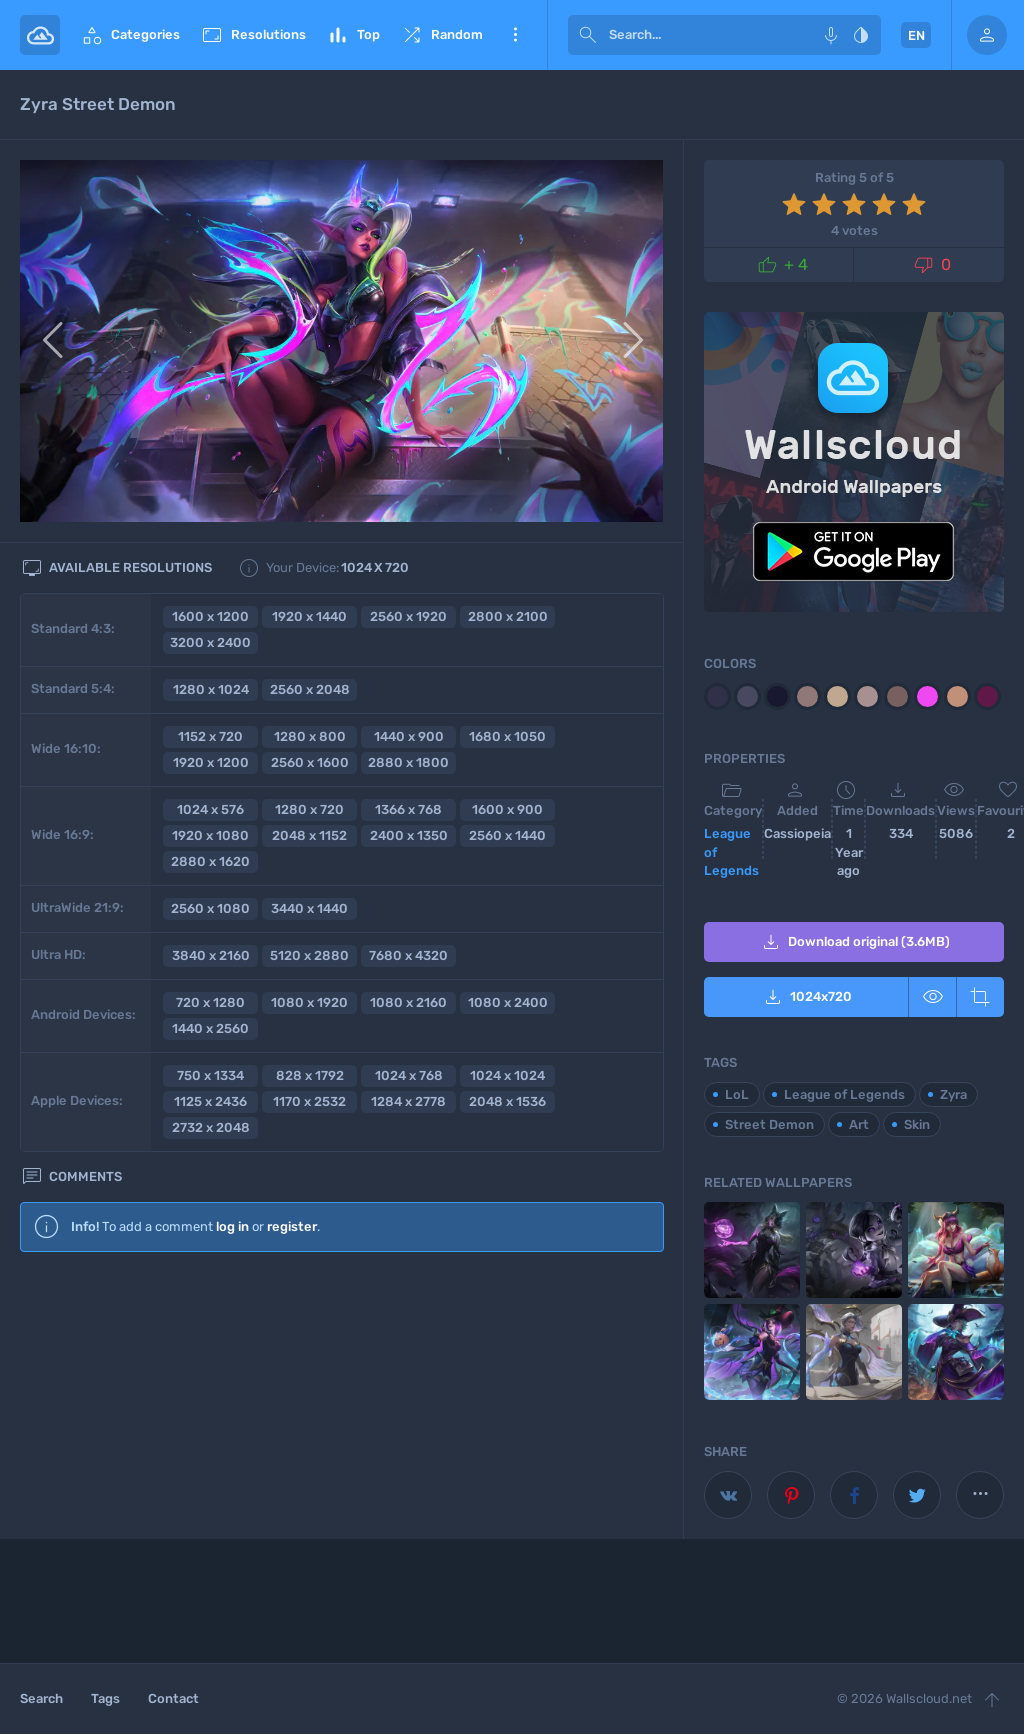 This screenshot has height=1734, width=1024. I want to click on 1280 x 1024, so click(211, 689).